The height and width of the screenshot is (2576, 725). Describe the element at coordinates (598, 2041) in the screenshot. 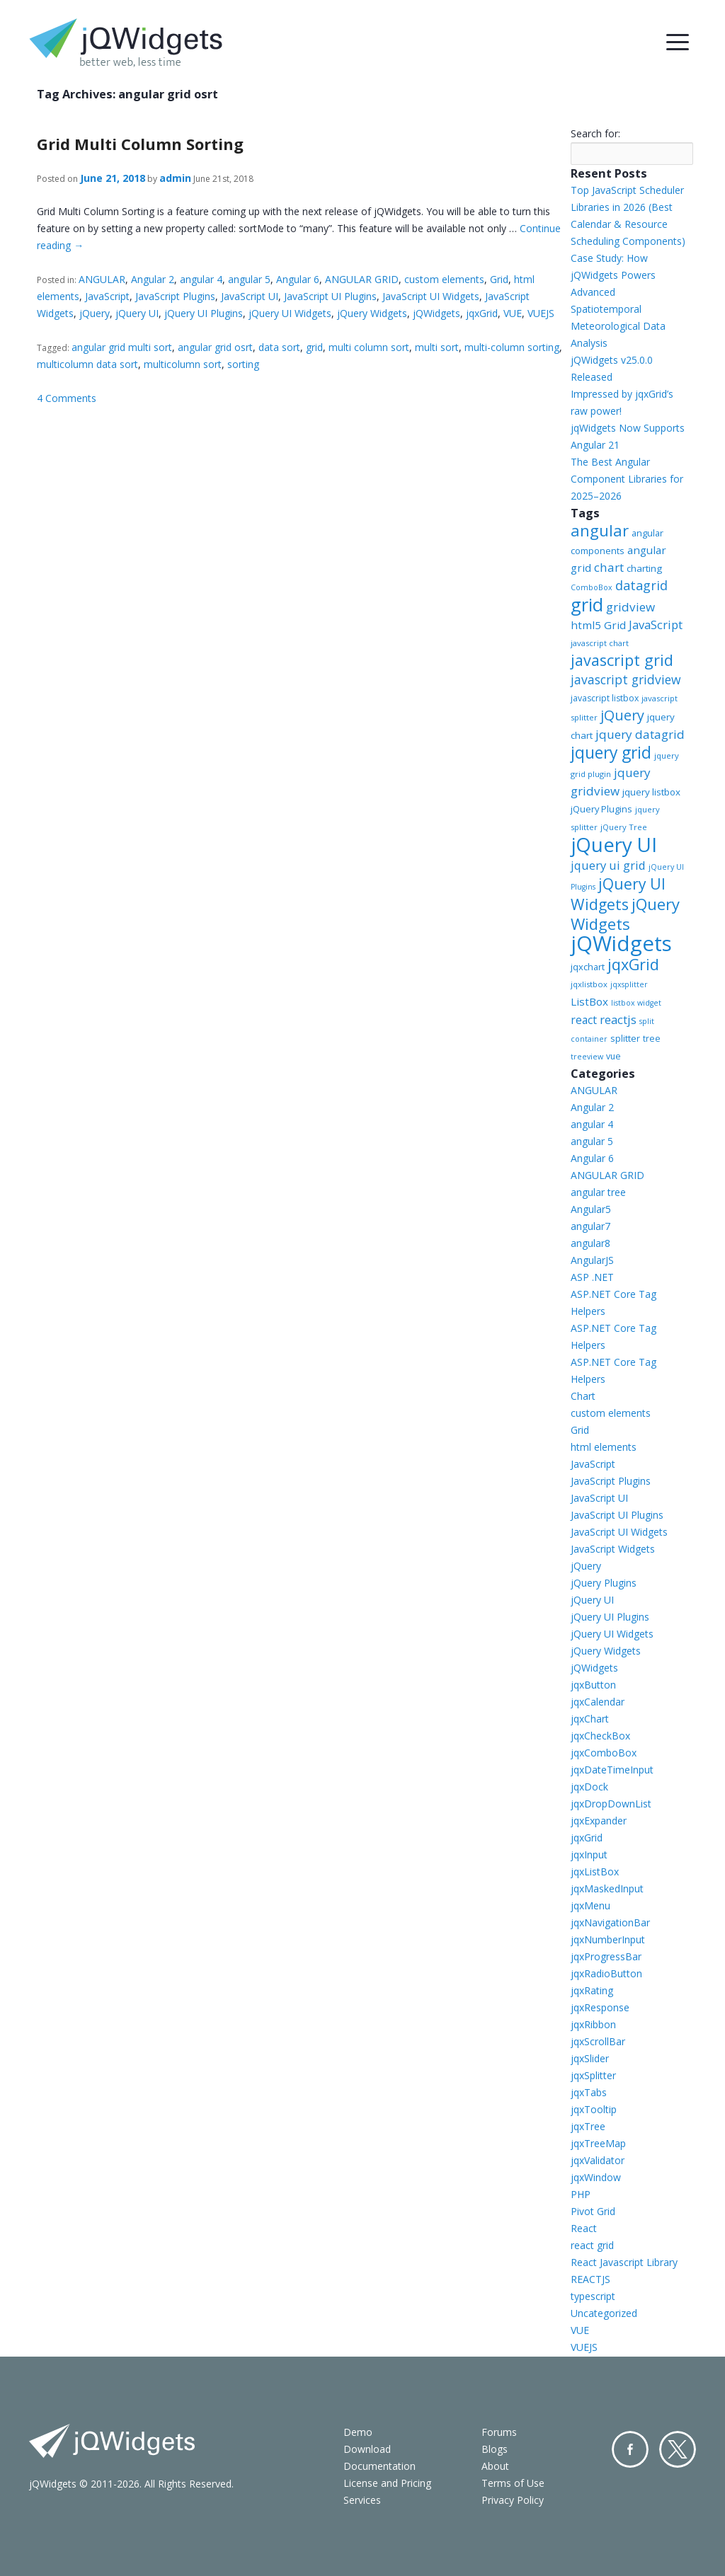

I see `jqxScrollBar` at that location.